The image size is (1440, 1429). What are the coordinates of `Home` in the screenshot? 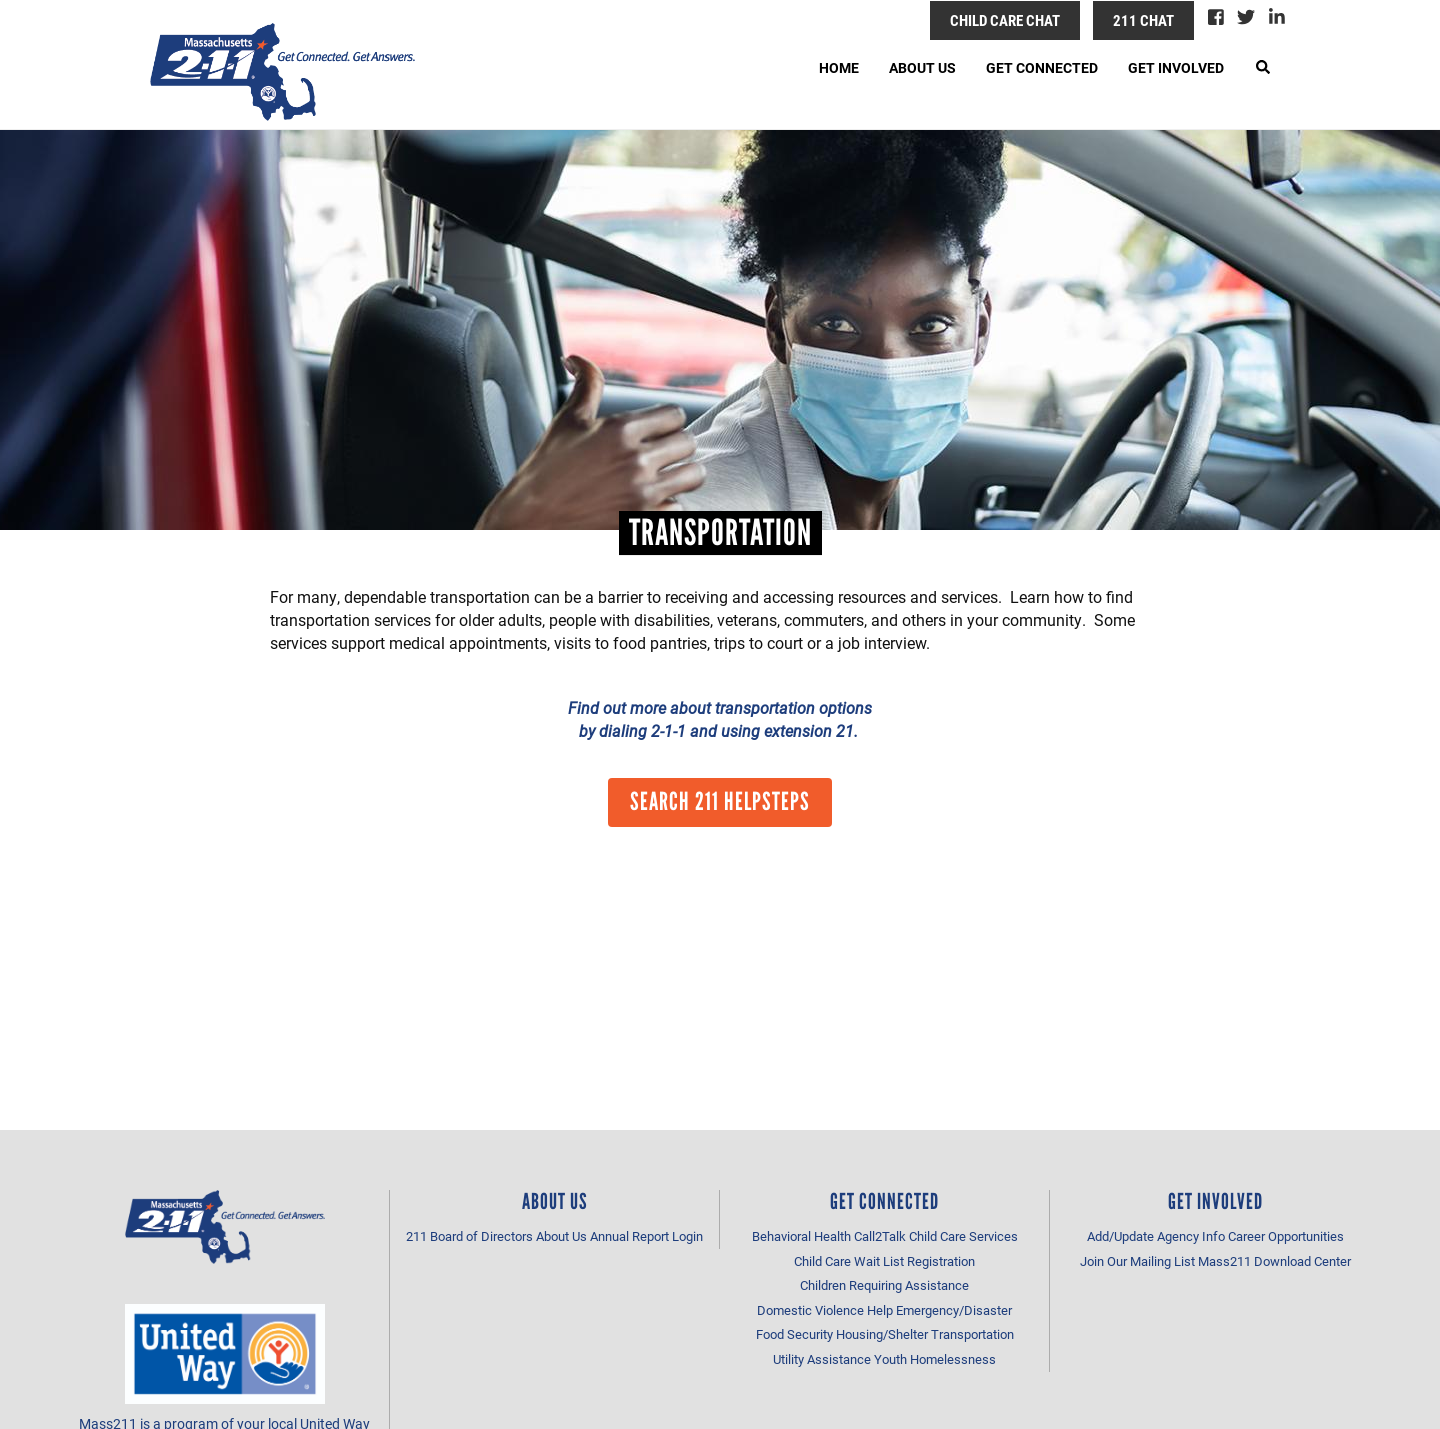 It's located at (839, 67).